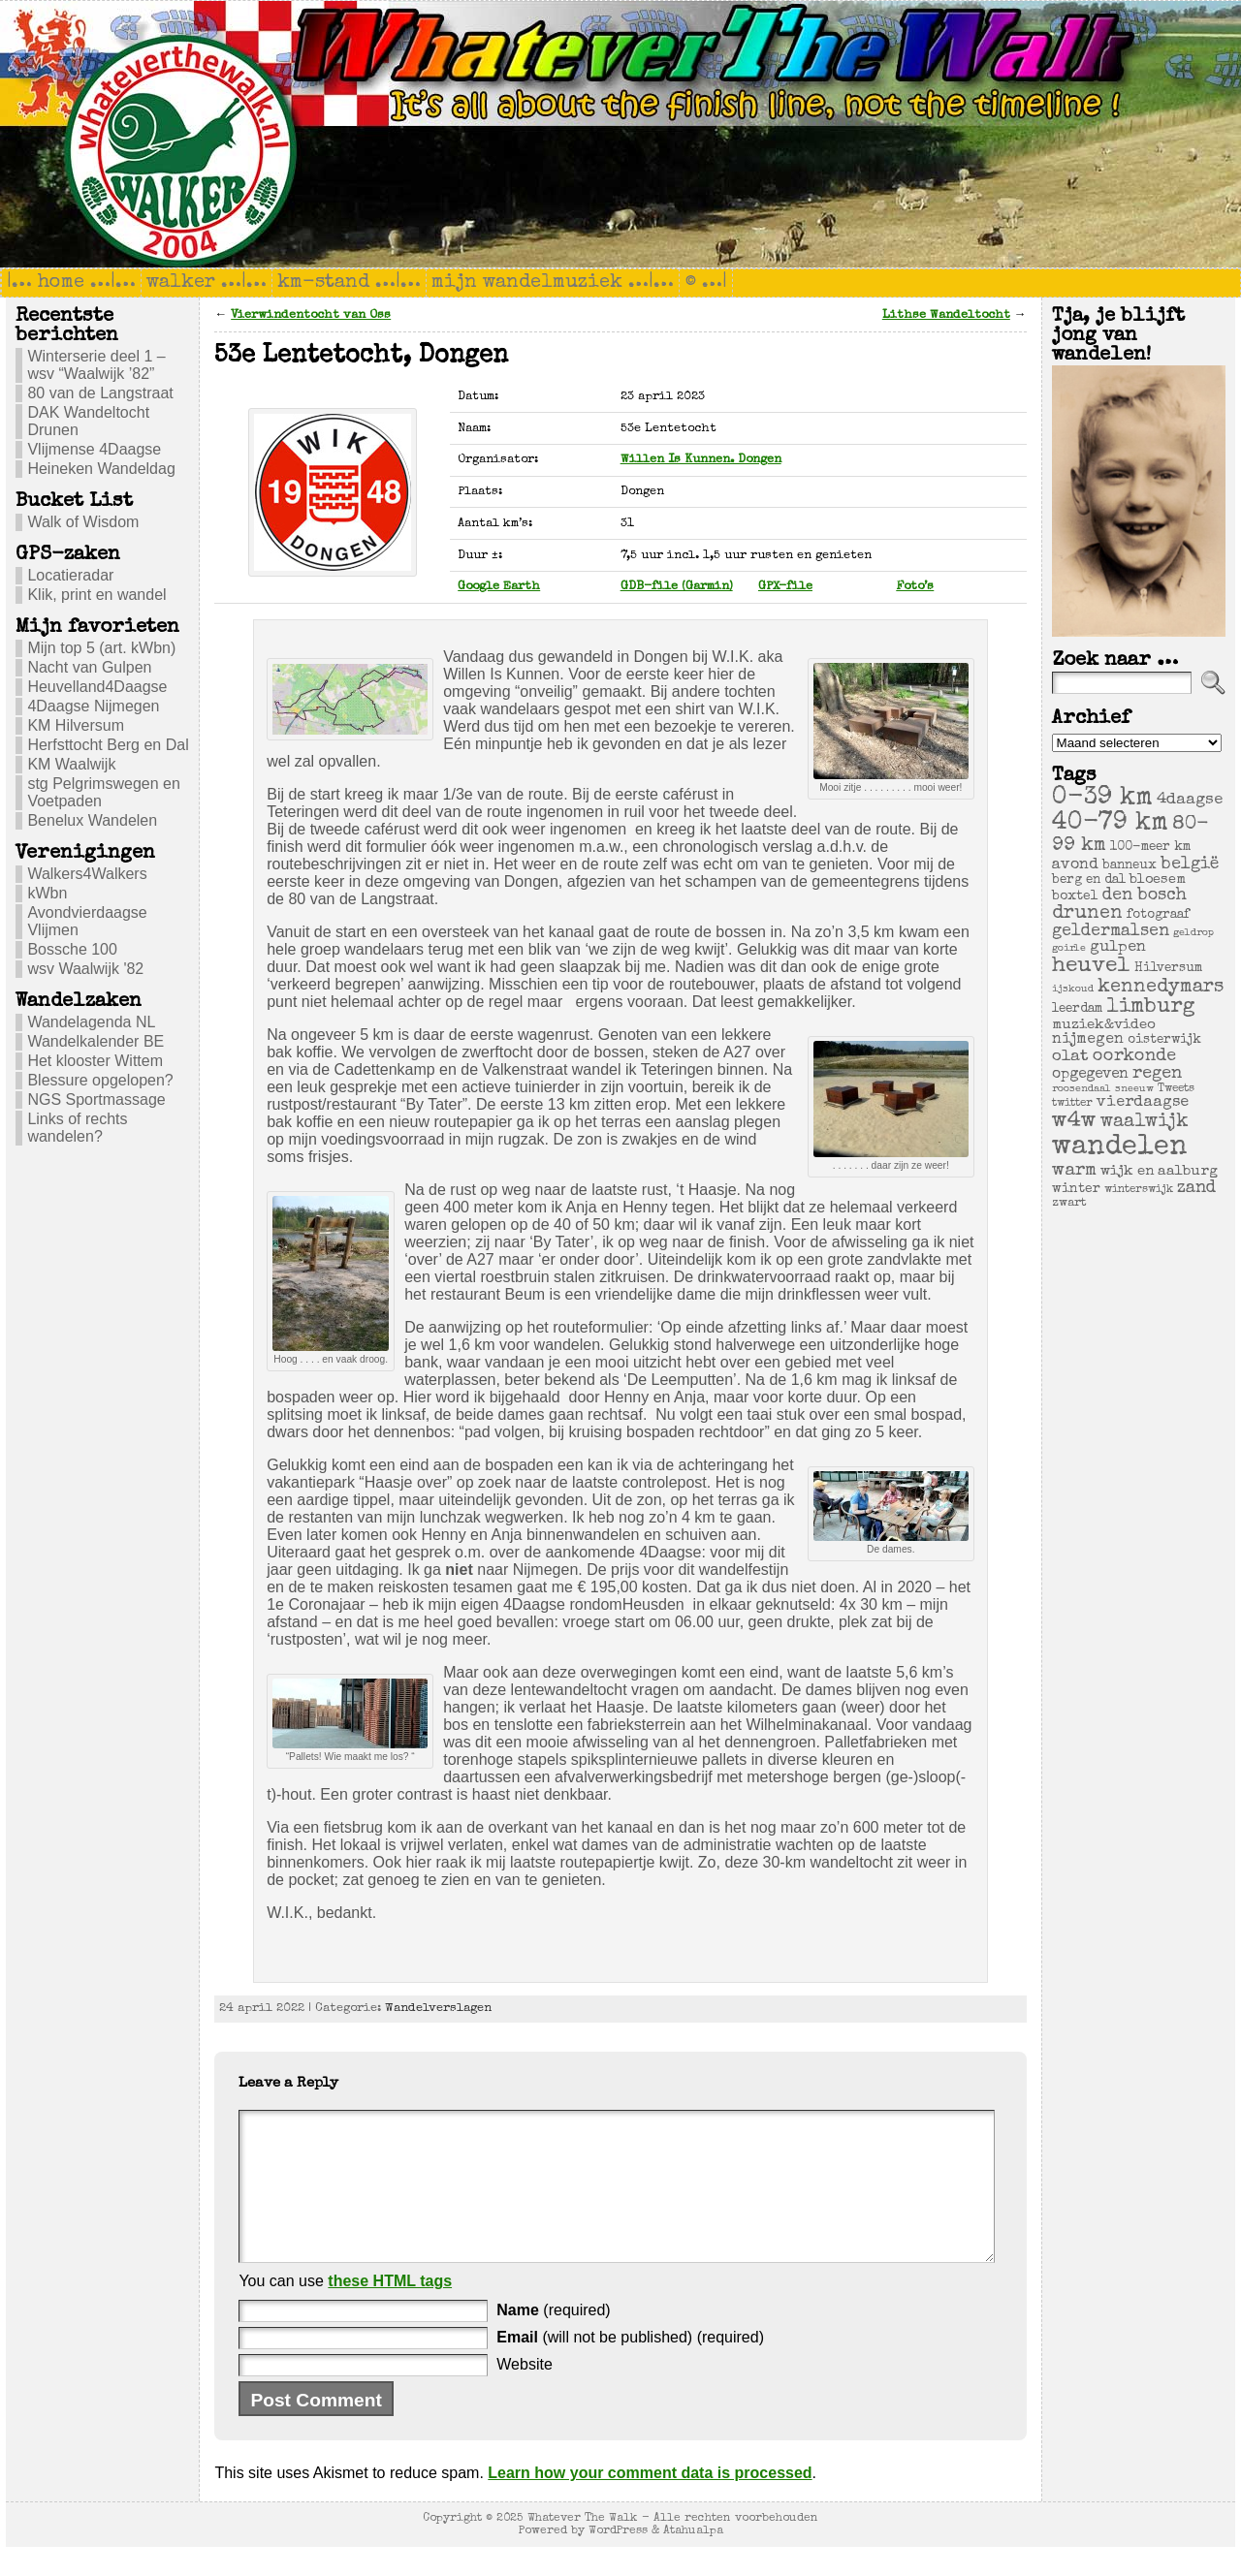  Describe the element at coordinates (1069, 1203) in the screenshot. I see `zwart [zwart (5 items)]` at that location.